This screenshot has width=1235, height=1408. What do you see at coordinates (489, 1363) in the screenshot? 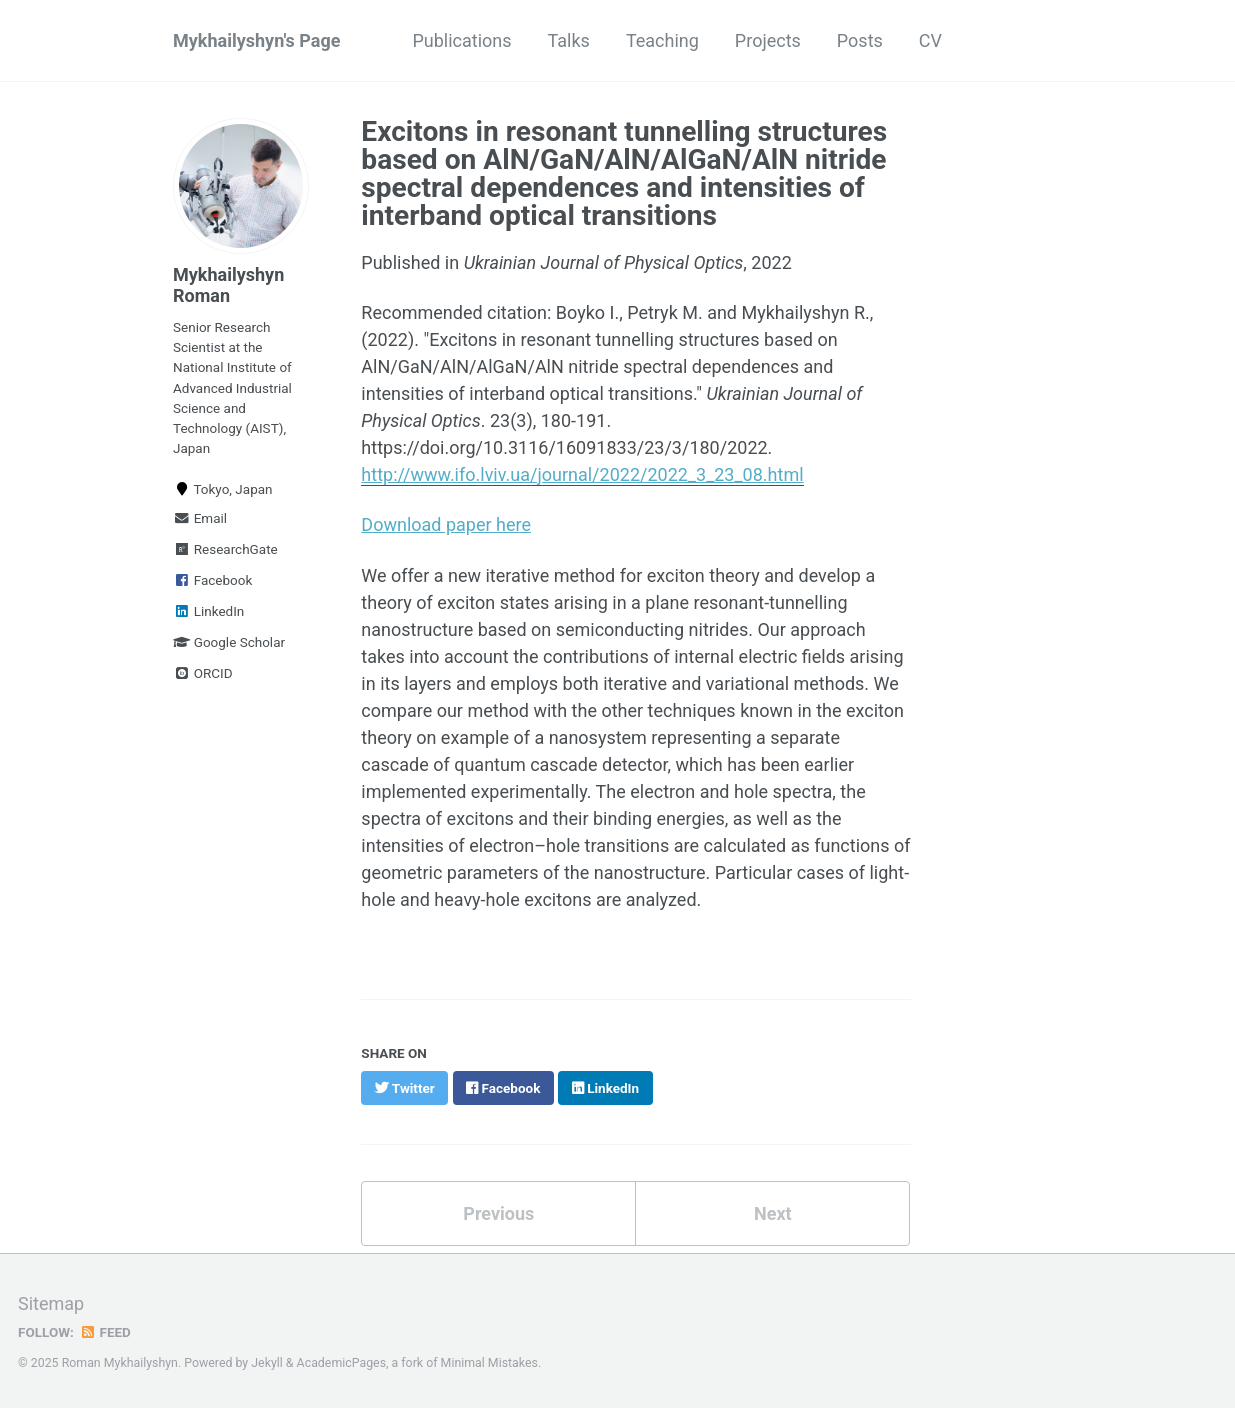
I see `Minimal Mistakes` at bounding box center [489, 1363].